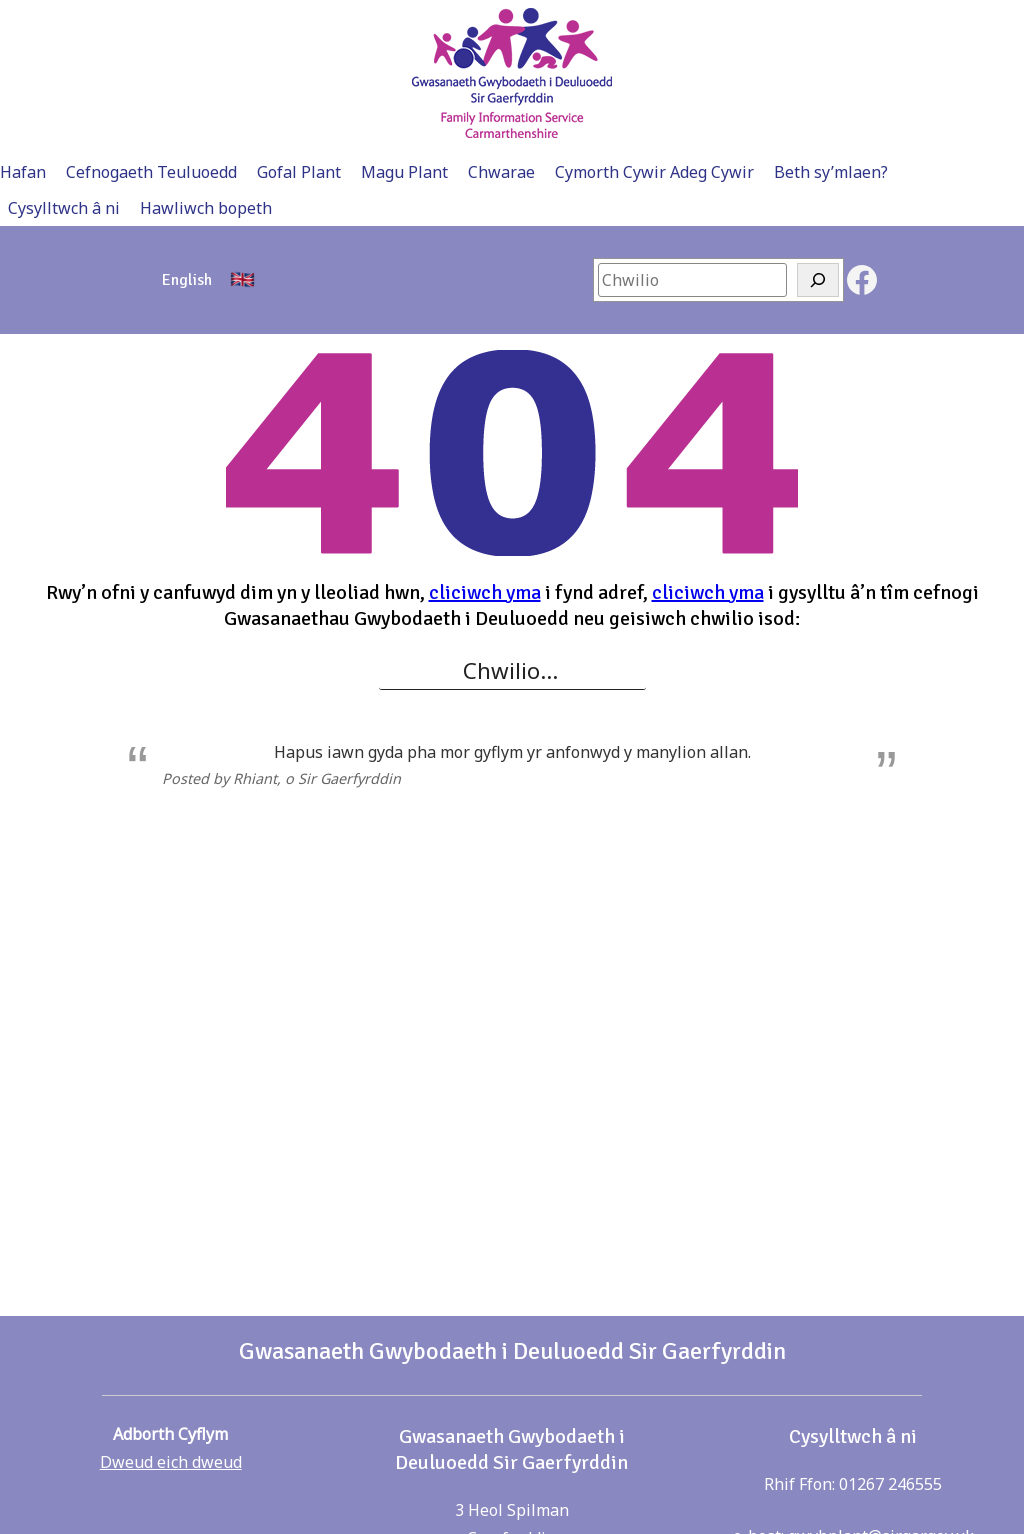 The height and width of the screenshot is (1534, 1024). I want to click on Chwarae, so click(501, 172).